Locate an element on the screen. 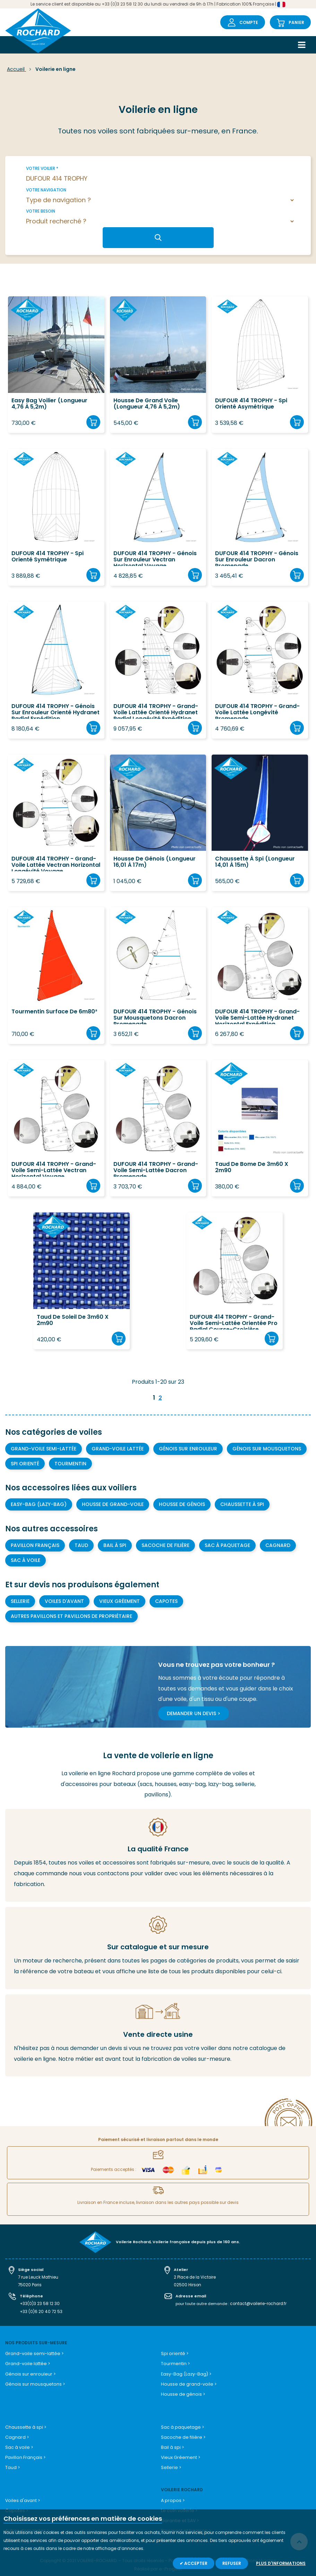 Image resolution: width=316 pixels, height=2576 pixels. Grand-voile semi-lattée is located at coordinates (43, 1448).